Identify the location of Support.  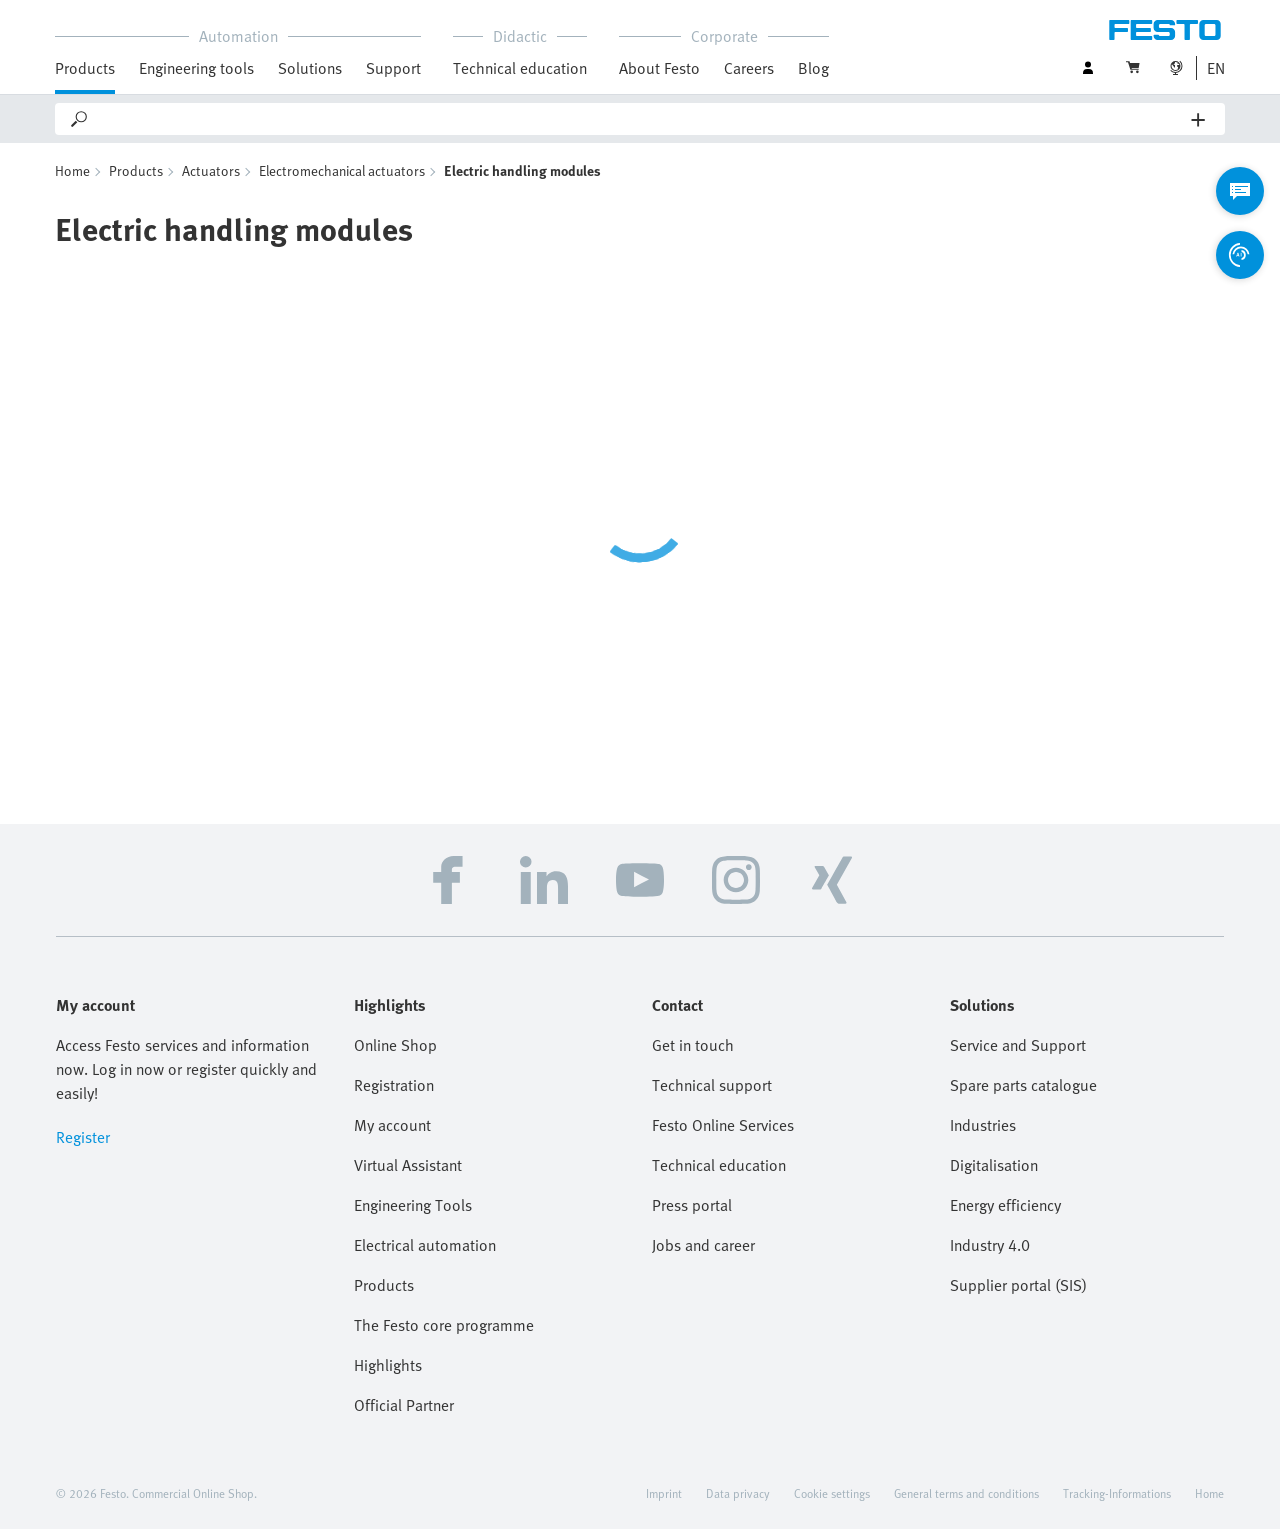
(393, 68).